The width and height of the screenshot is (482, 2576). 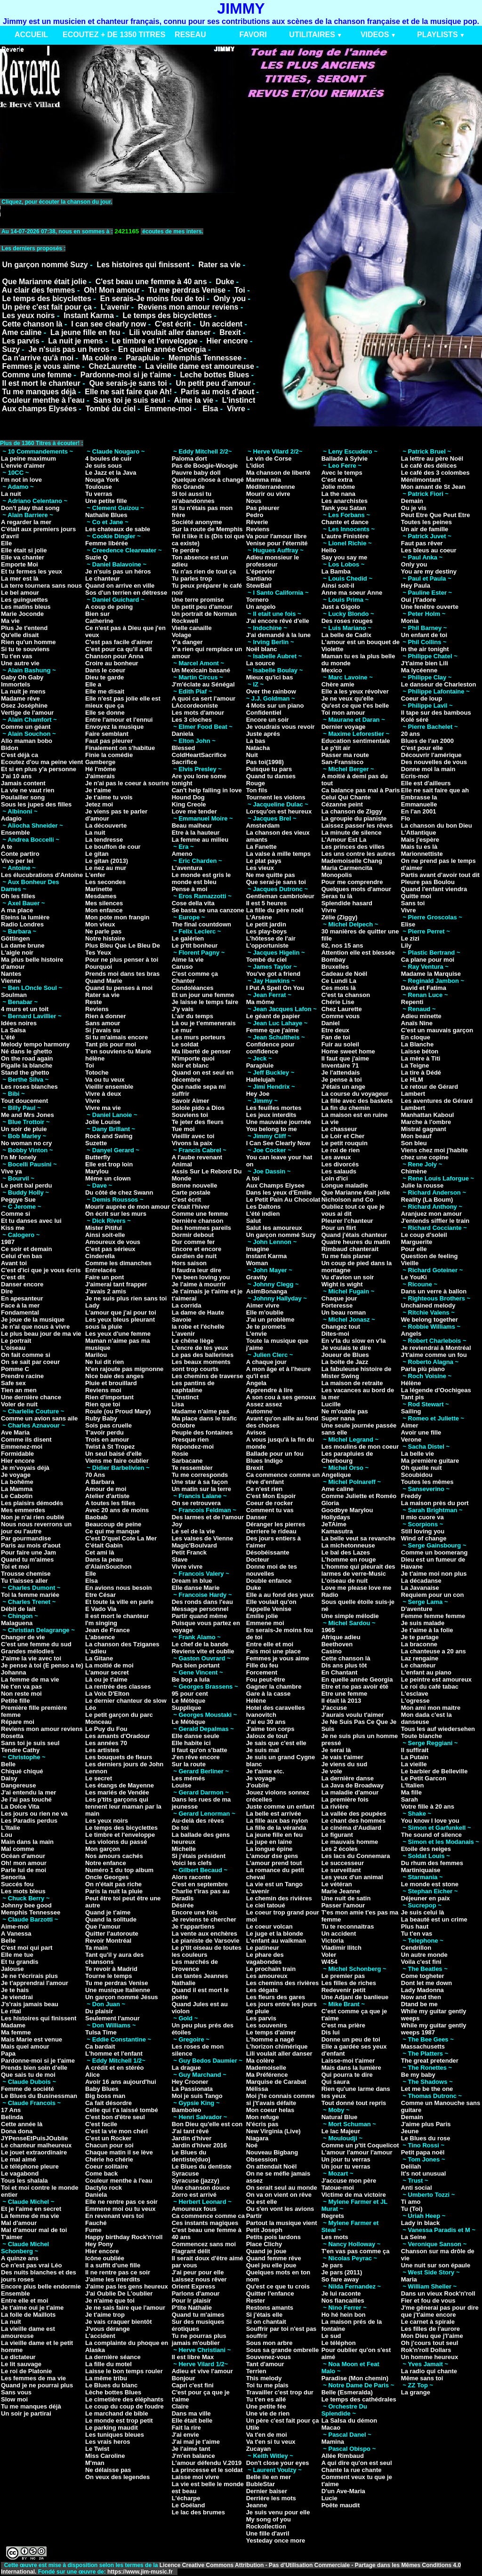 I want to click on Juste aprés, so click(x=263, y=733).